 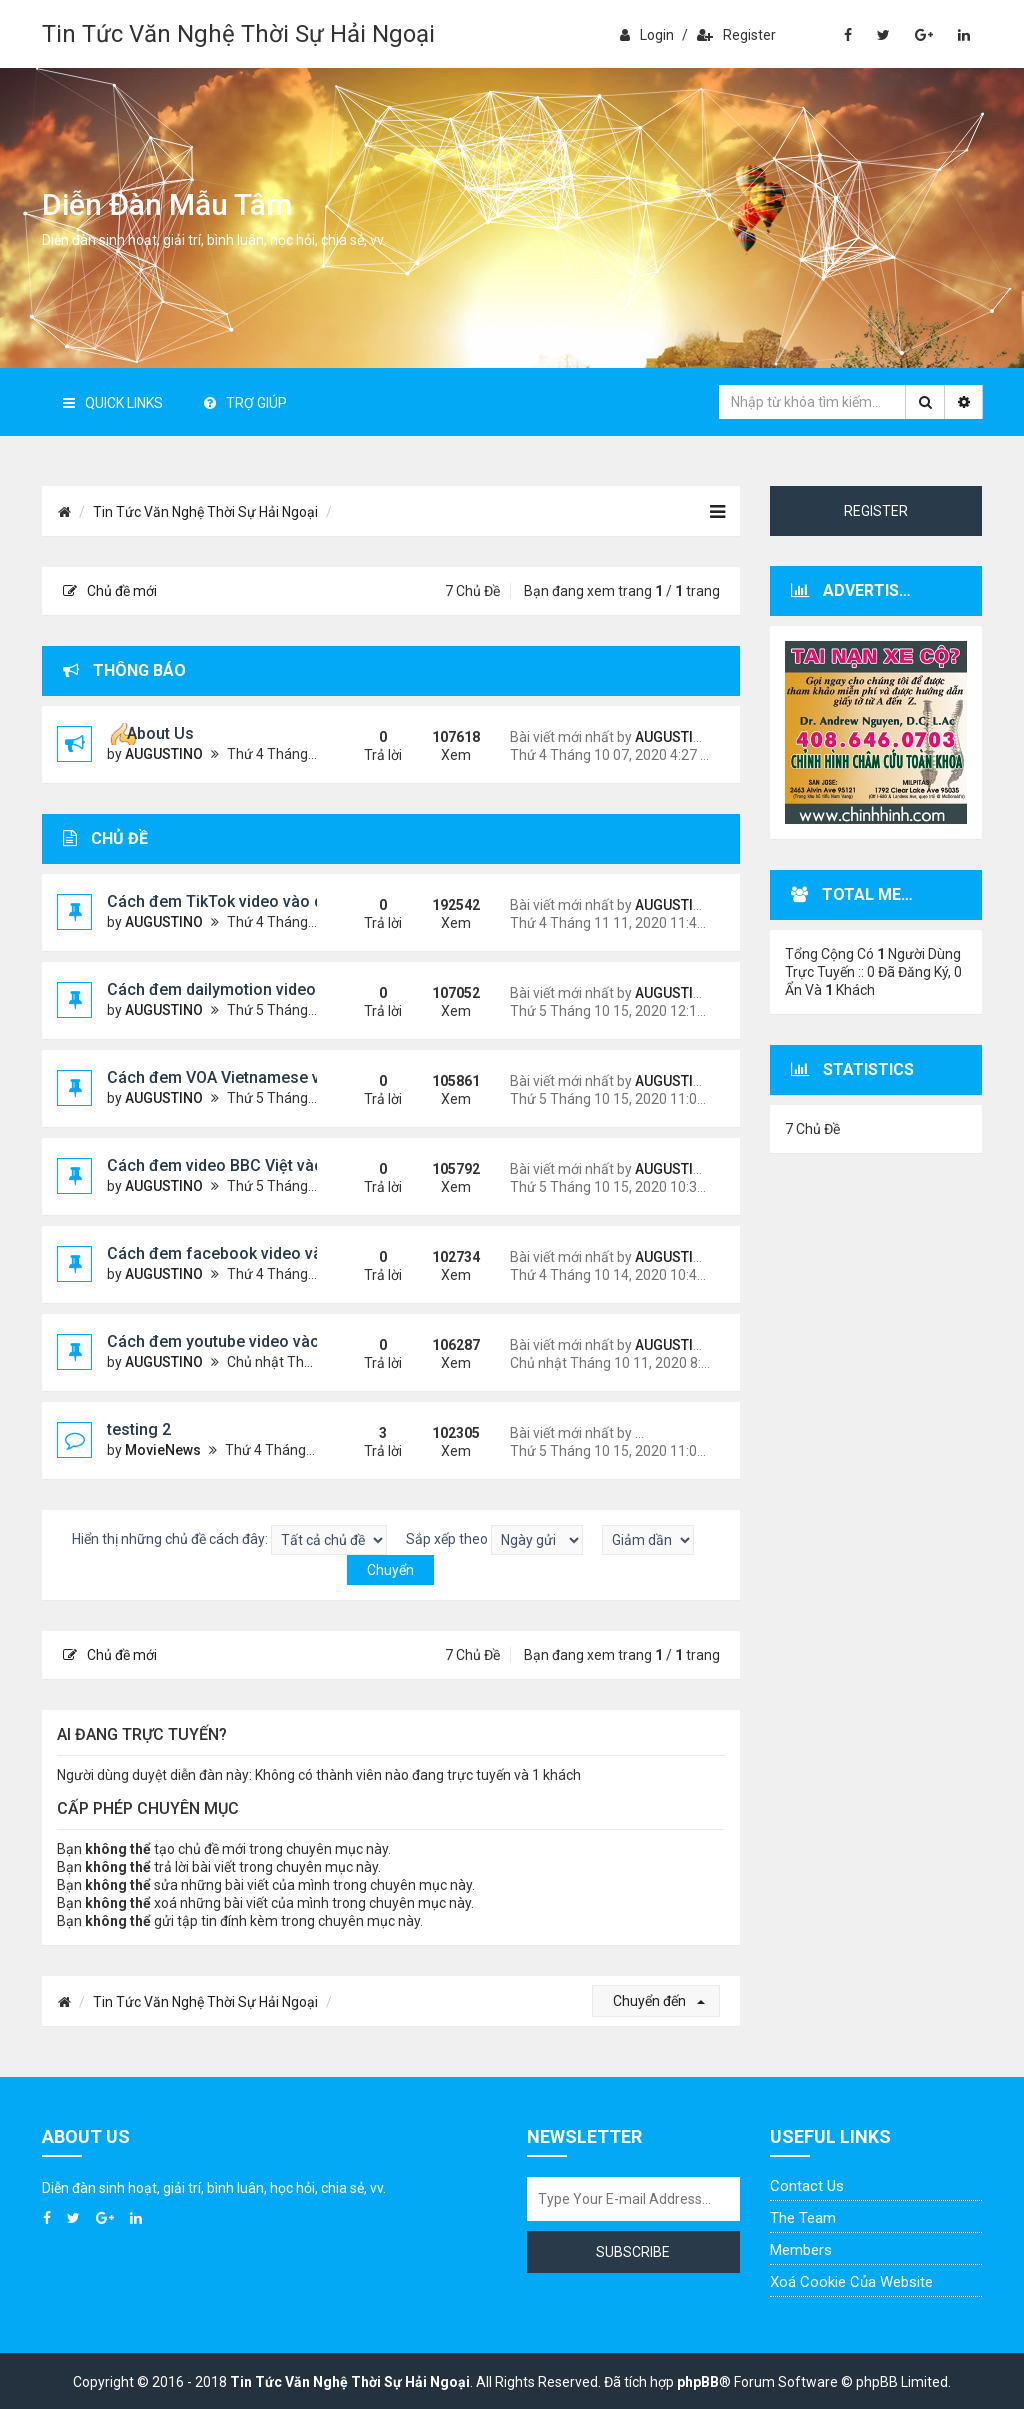 I want to click on Cách đem youtube video vào diễn đàn, so click(x=247, y=1341).